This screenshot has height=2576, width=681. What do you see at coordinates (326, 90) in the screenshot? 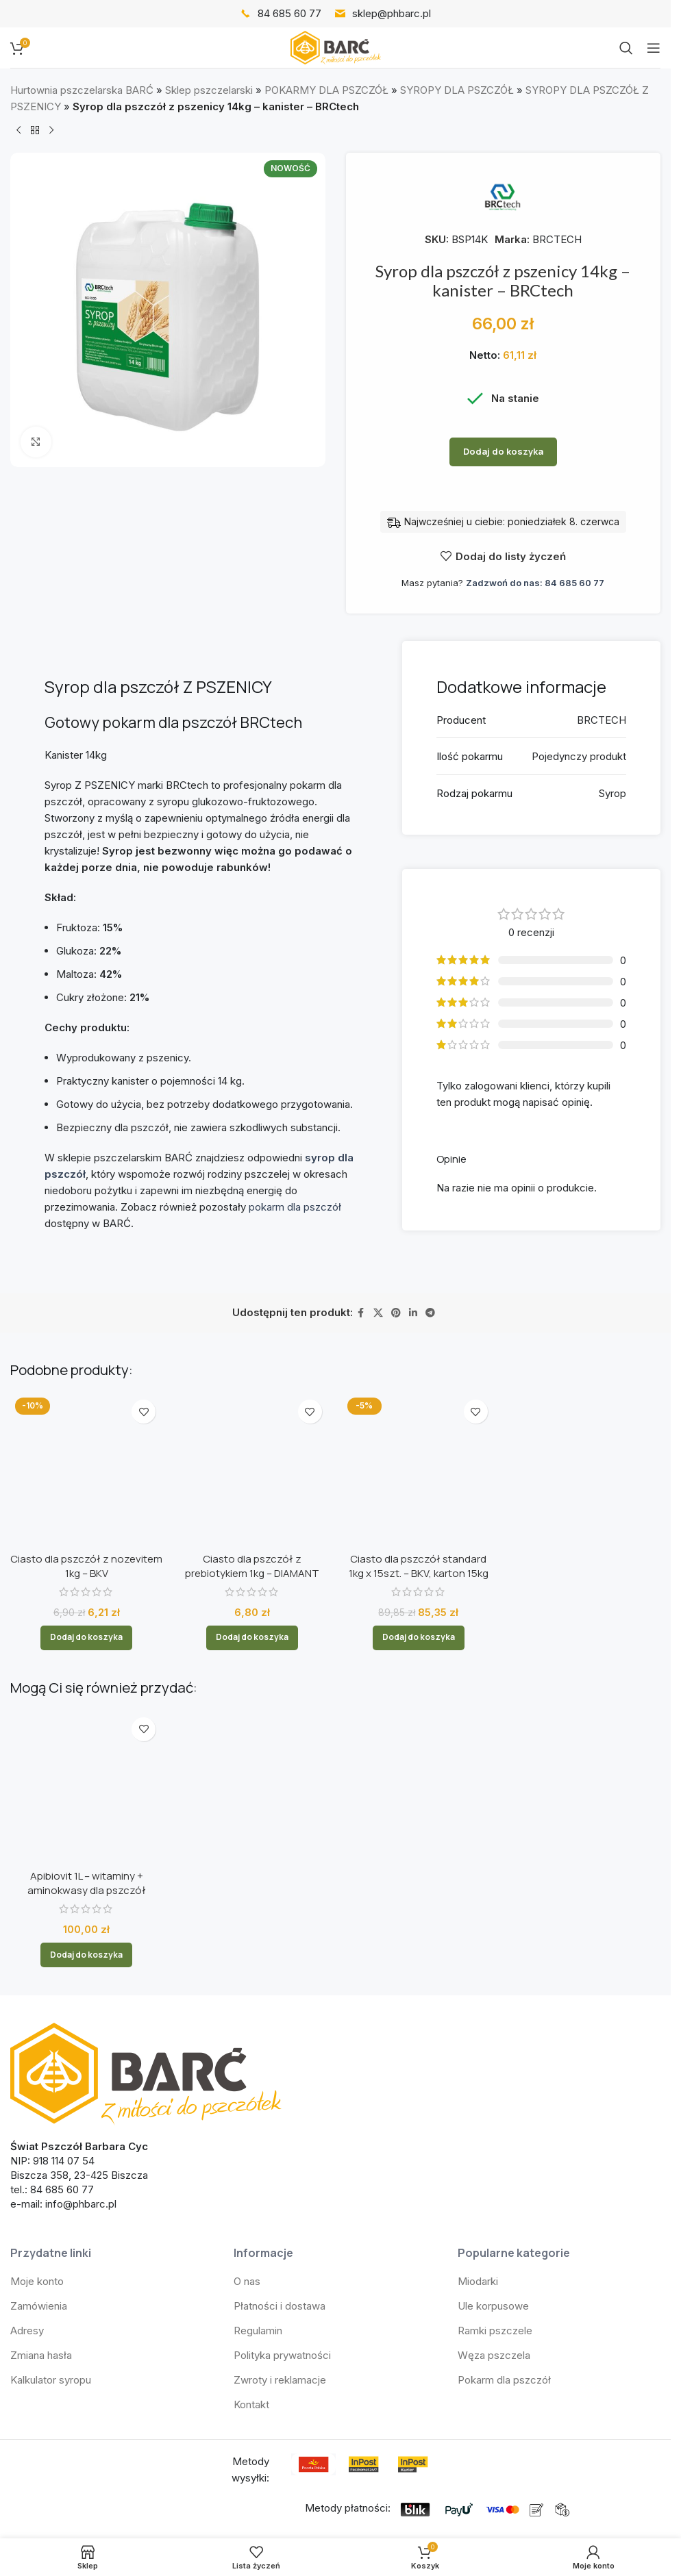
I see `POKARMY DLA PSZCZÓŁ` at bounding box center [326, 90].